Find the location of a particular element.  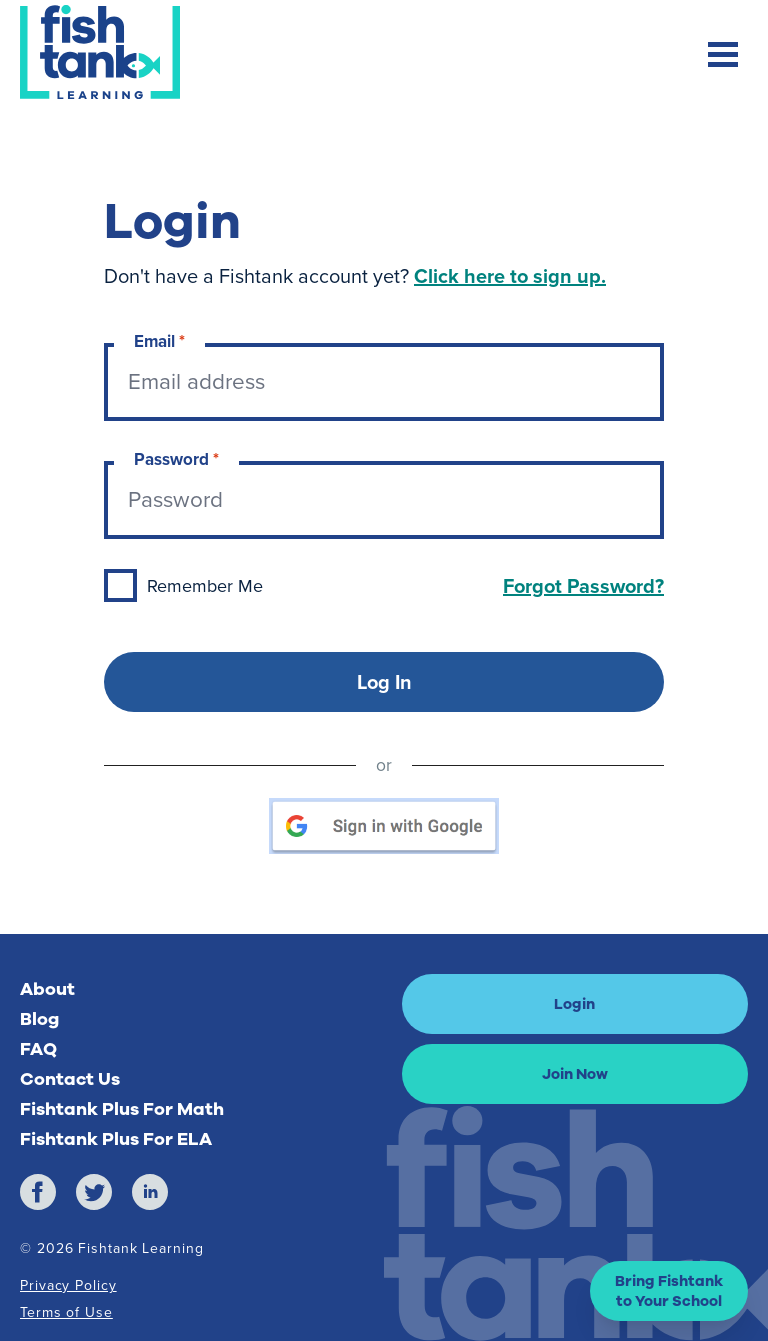

Password is located at coordinates (176, 459).